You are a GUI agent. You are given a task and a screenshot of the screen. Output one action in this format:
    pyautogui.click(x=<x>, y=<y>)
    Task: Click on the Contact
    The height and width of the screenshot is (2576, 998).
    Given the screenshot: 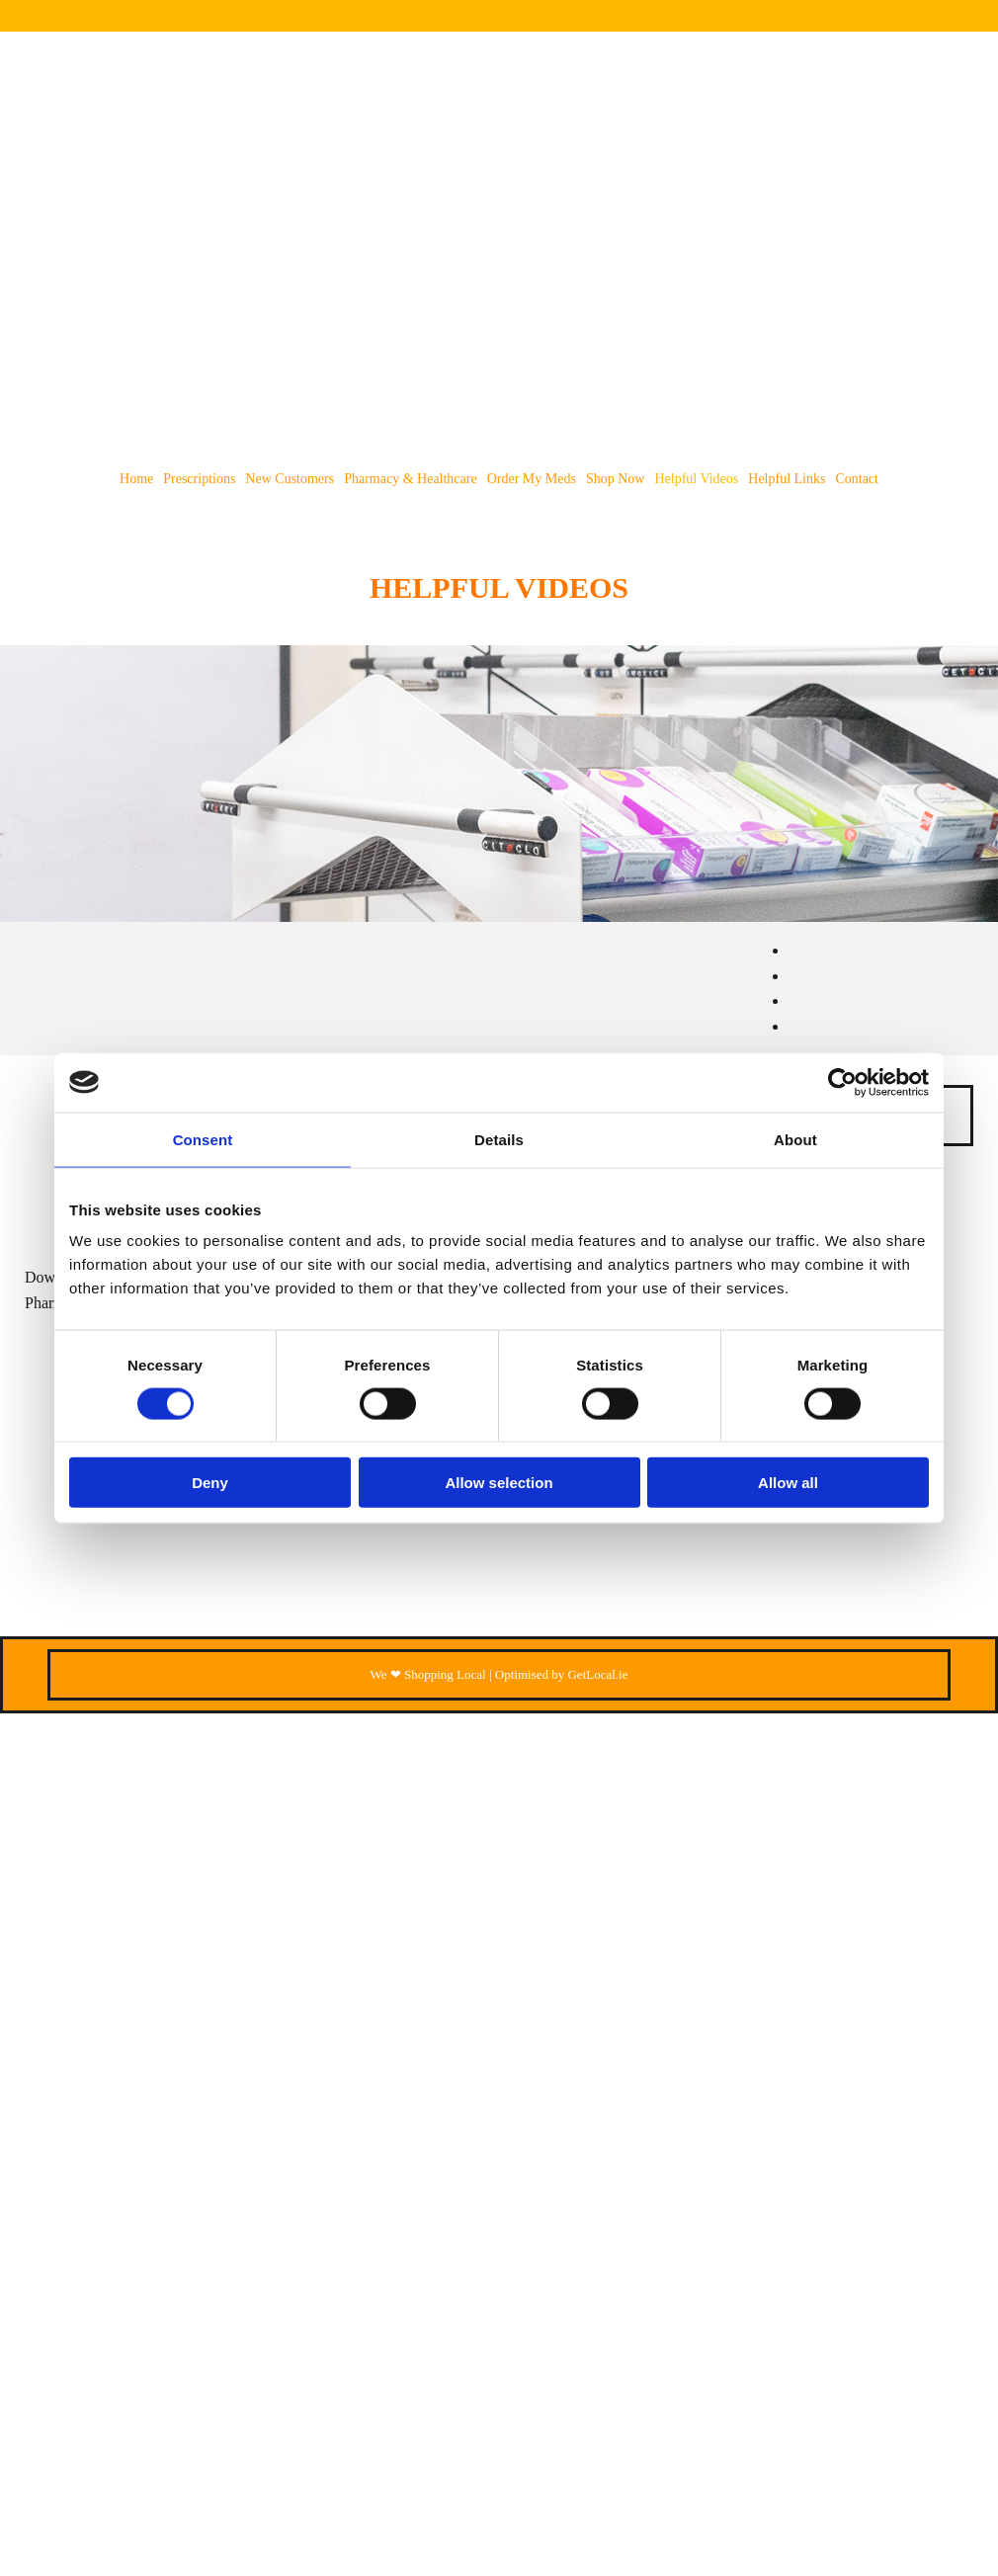 What is the action you would take?
    pyautogui.click(x=856, y=478)
    